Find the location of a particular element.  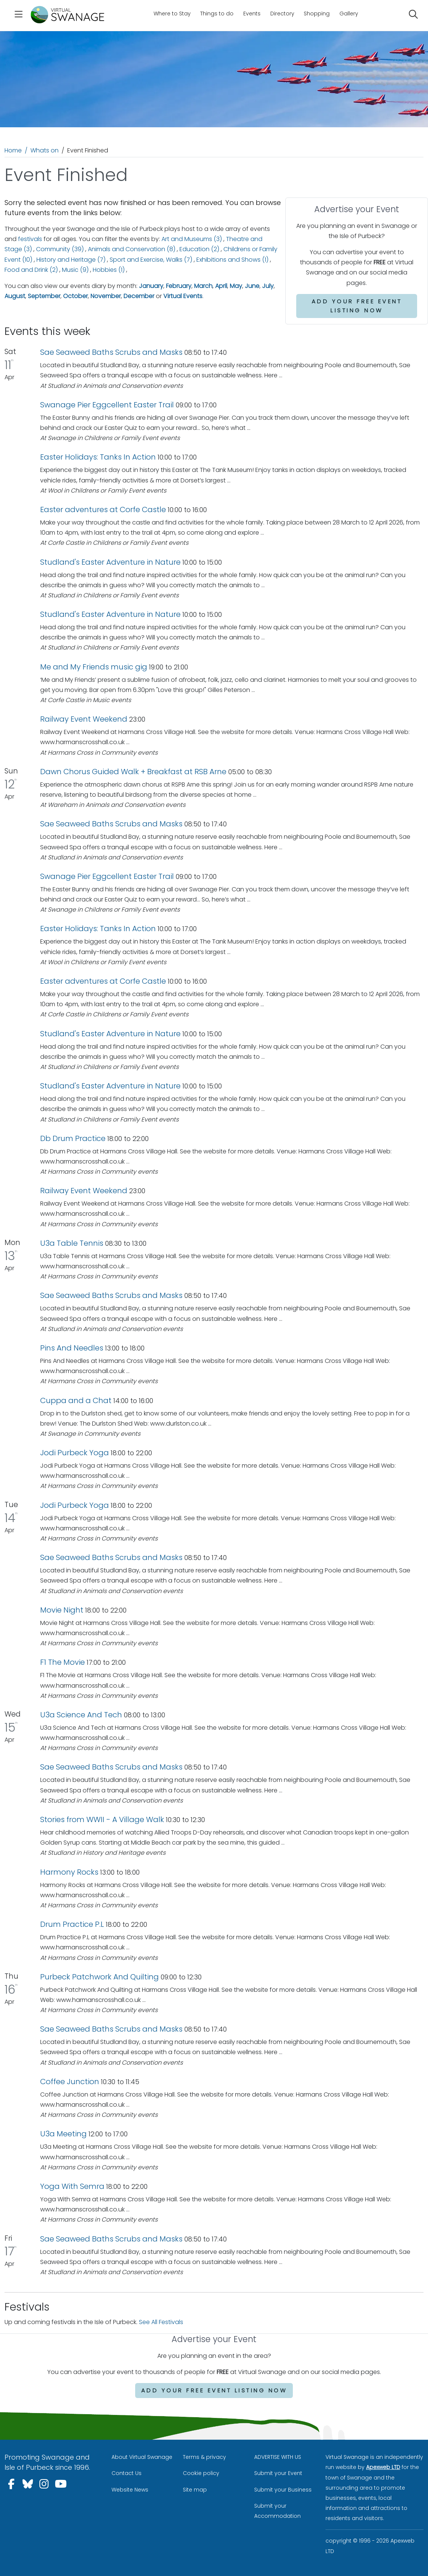

Contact Us is located at coordinates (127, 2473).